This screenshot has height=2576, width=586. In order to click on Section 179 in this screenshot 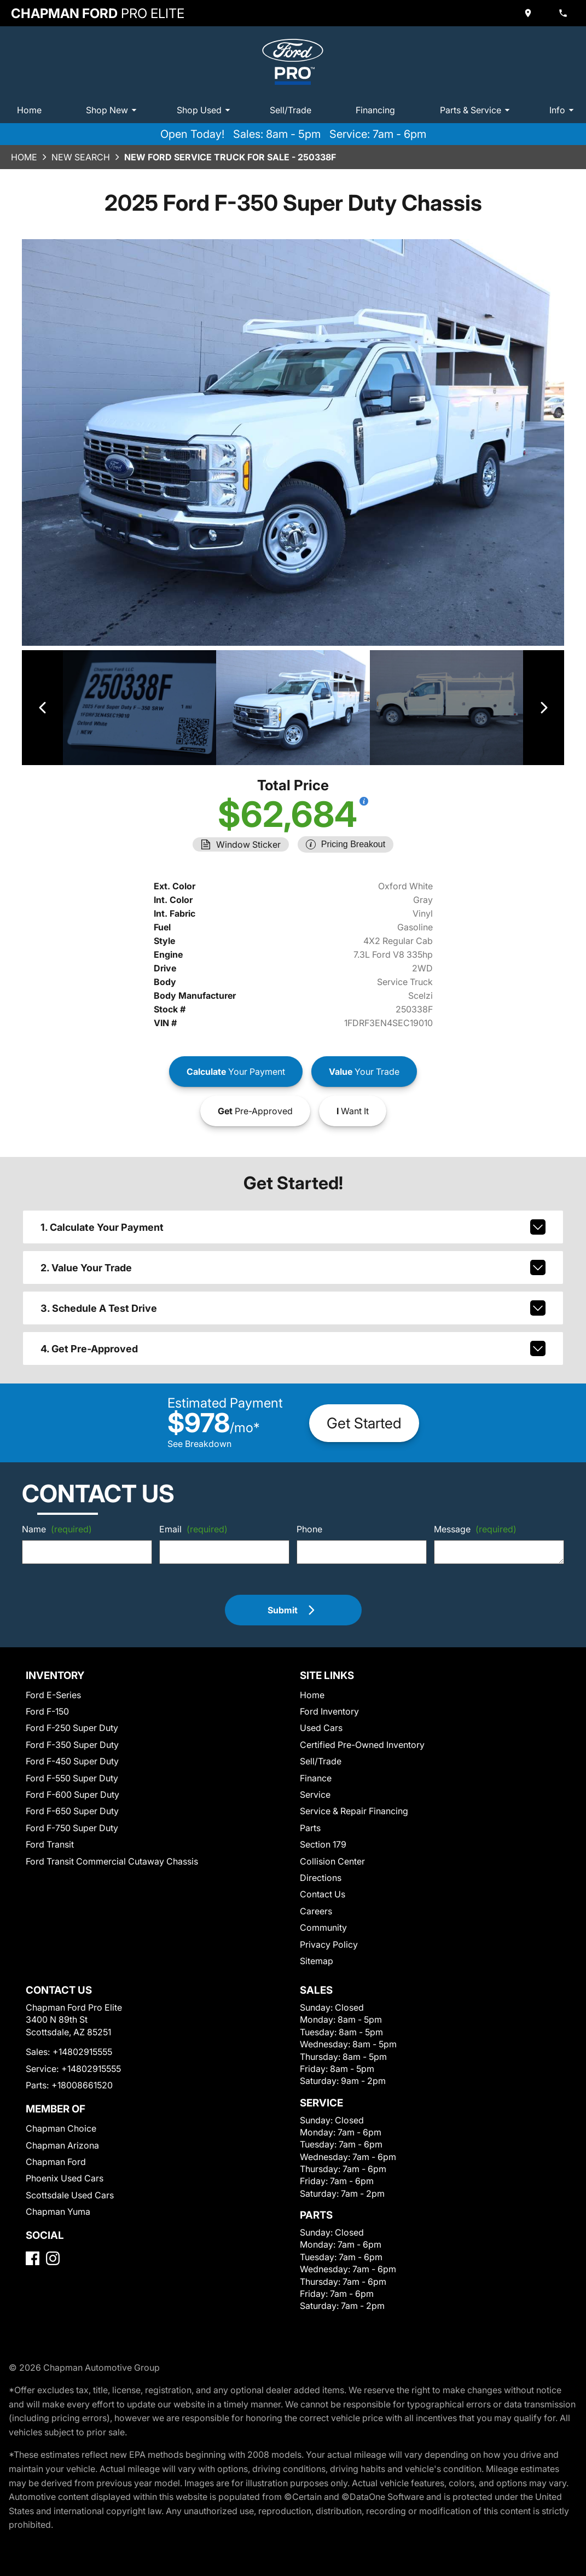, I will do `click(323, 1844)`.